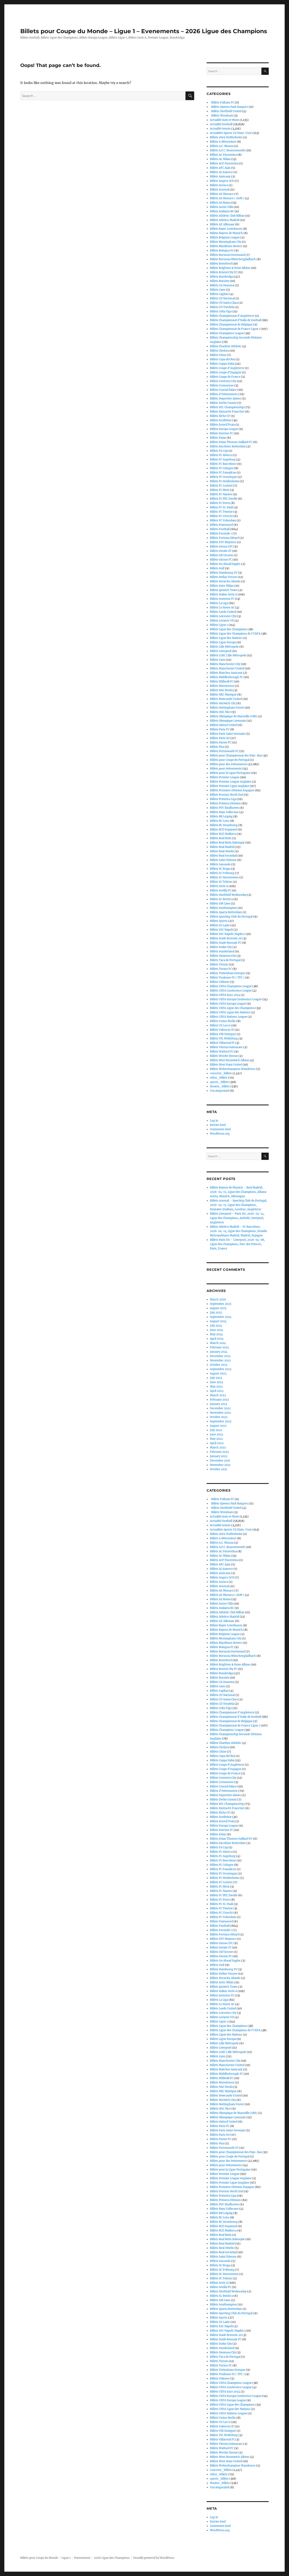  I want to click on March 2023, so click(218, 1395).